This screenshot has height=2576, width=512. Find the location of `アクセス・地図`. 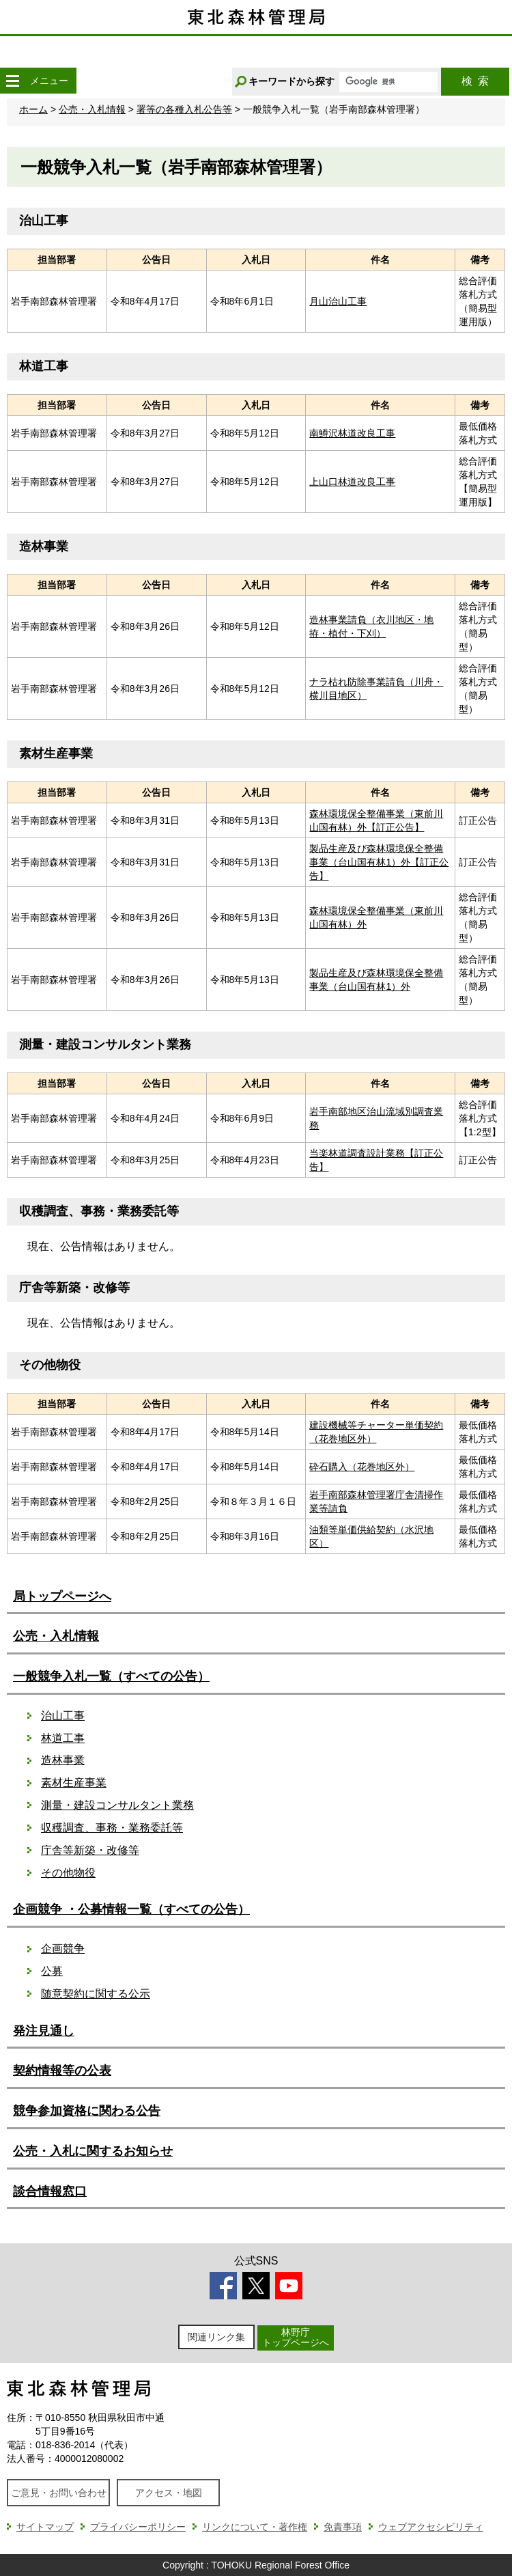

アクセス・地図 is located at coordinates (168, 2492).